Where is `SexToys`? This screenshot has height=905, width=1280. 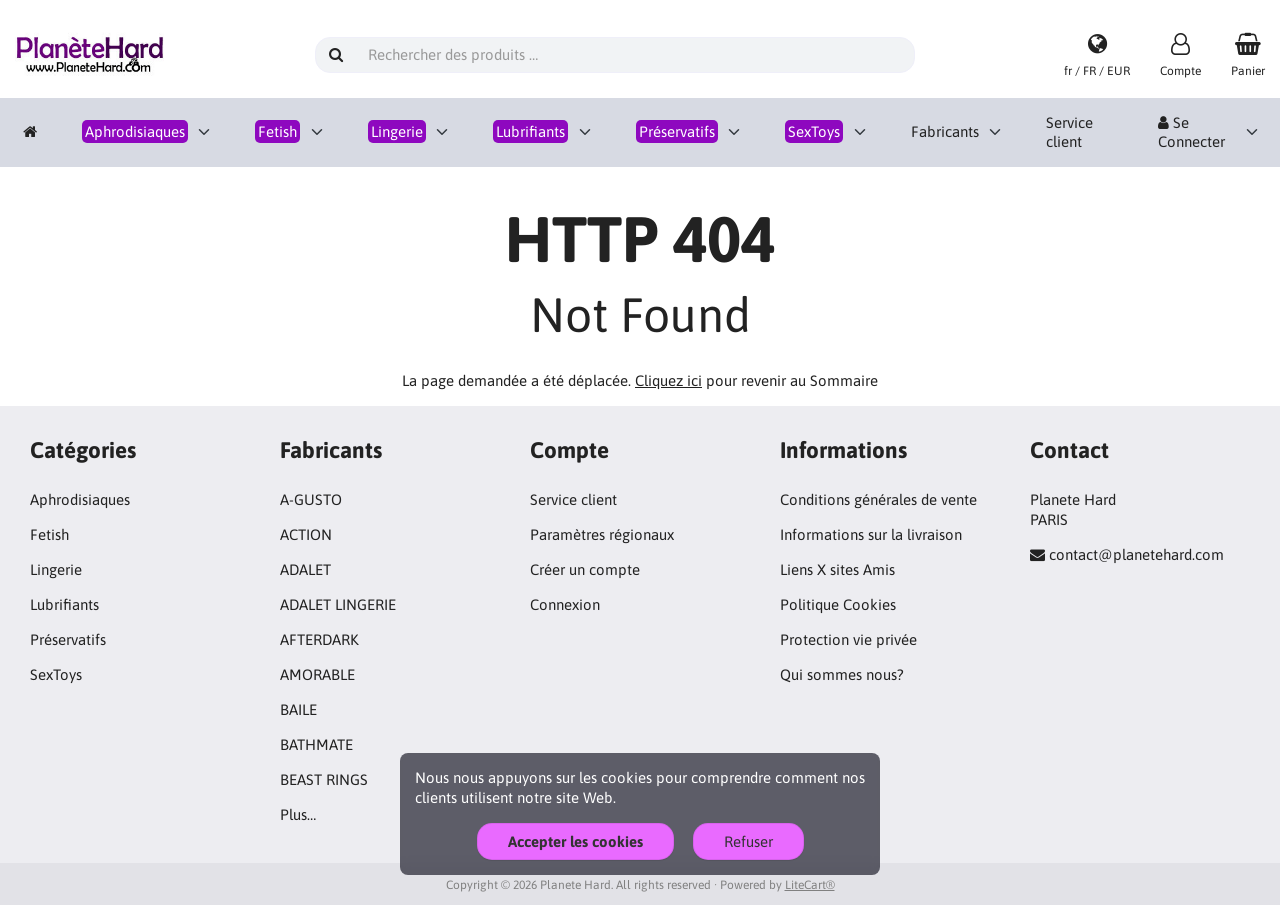 SexToys is located at coordinates (56, 674).